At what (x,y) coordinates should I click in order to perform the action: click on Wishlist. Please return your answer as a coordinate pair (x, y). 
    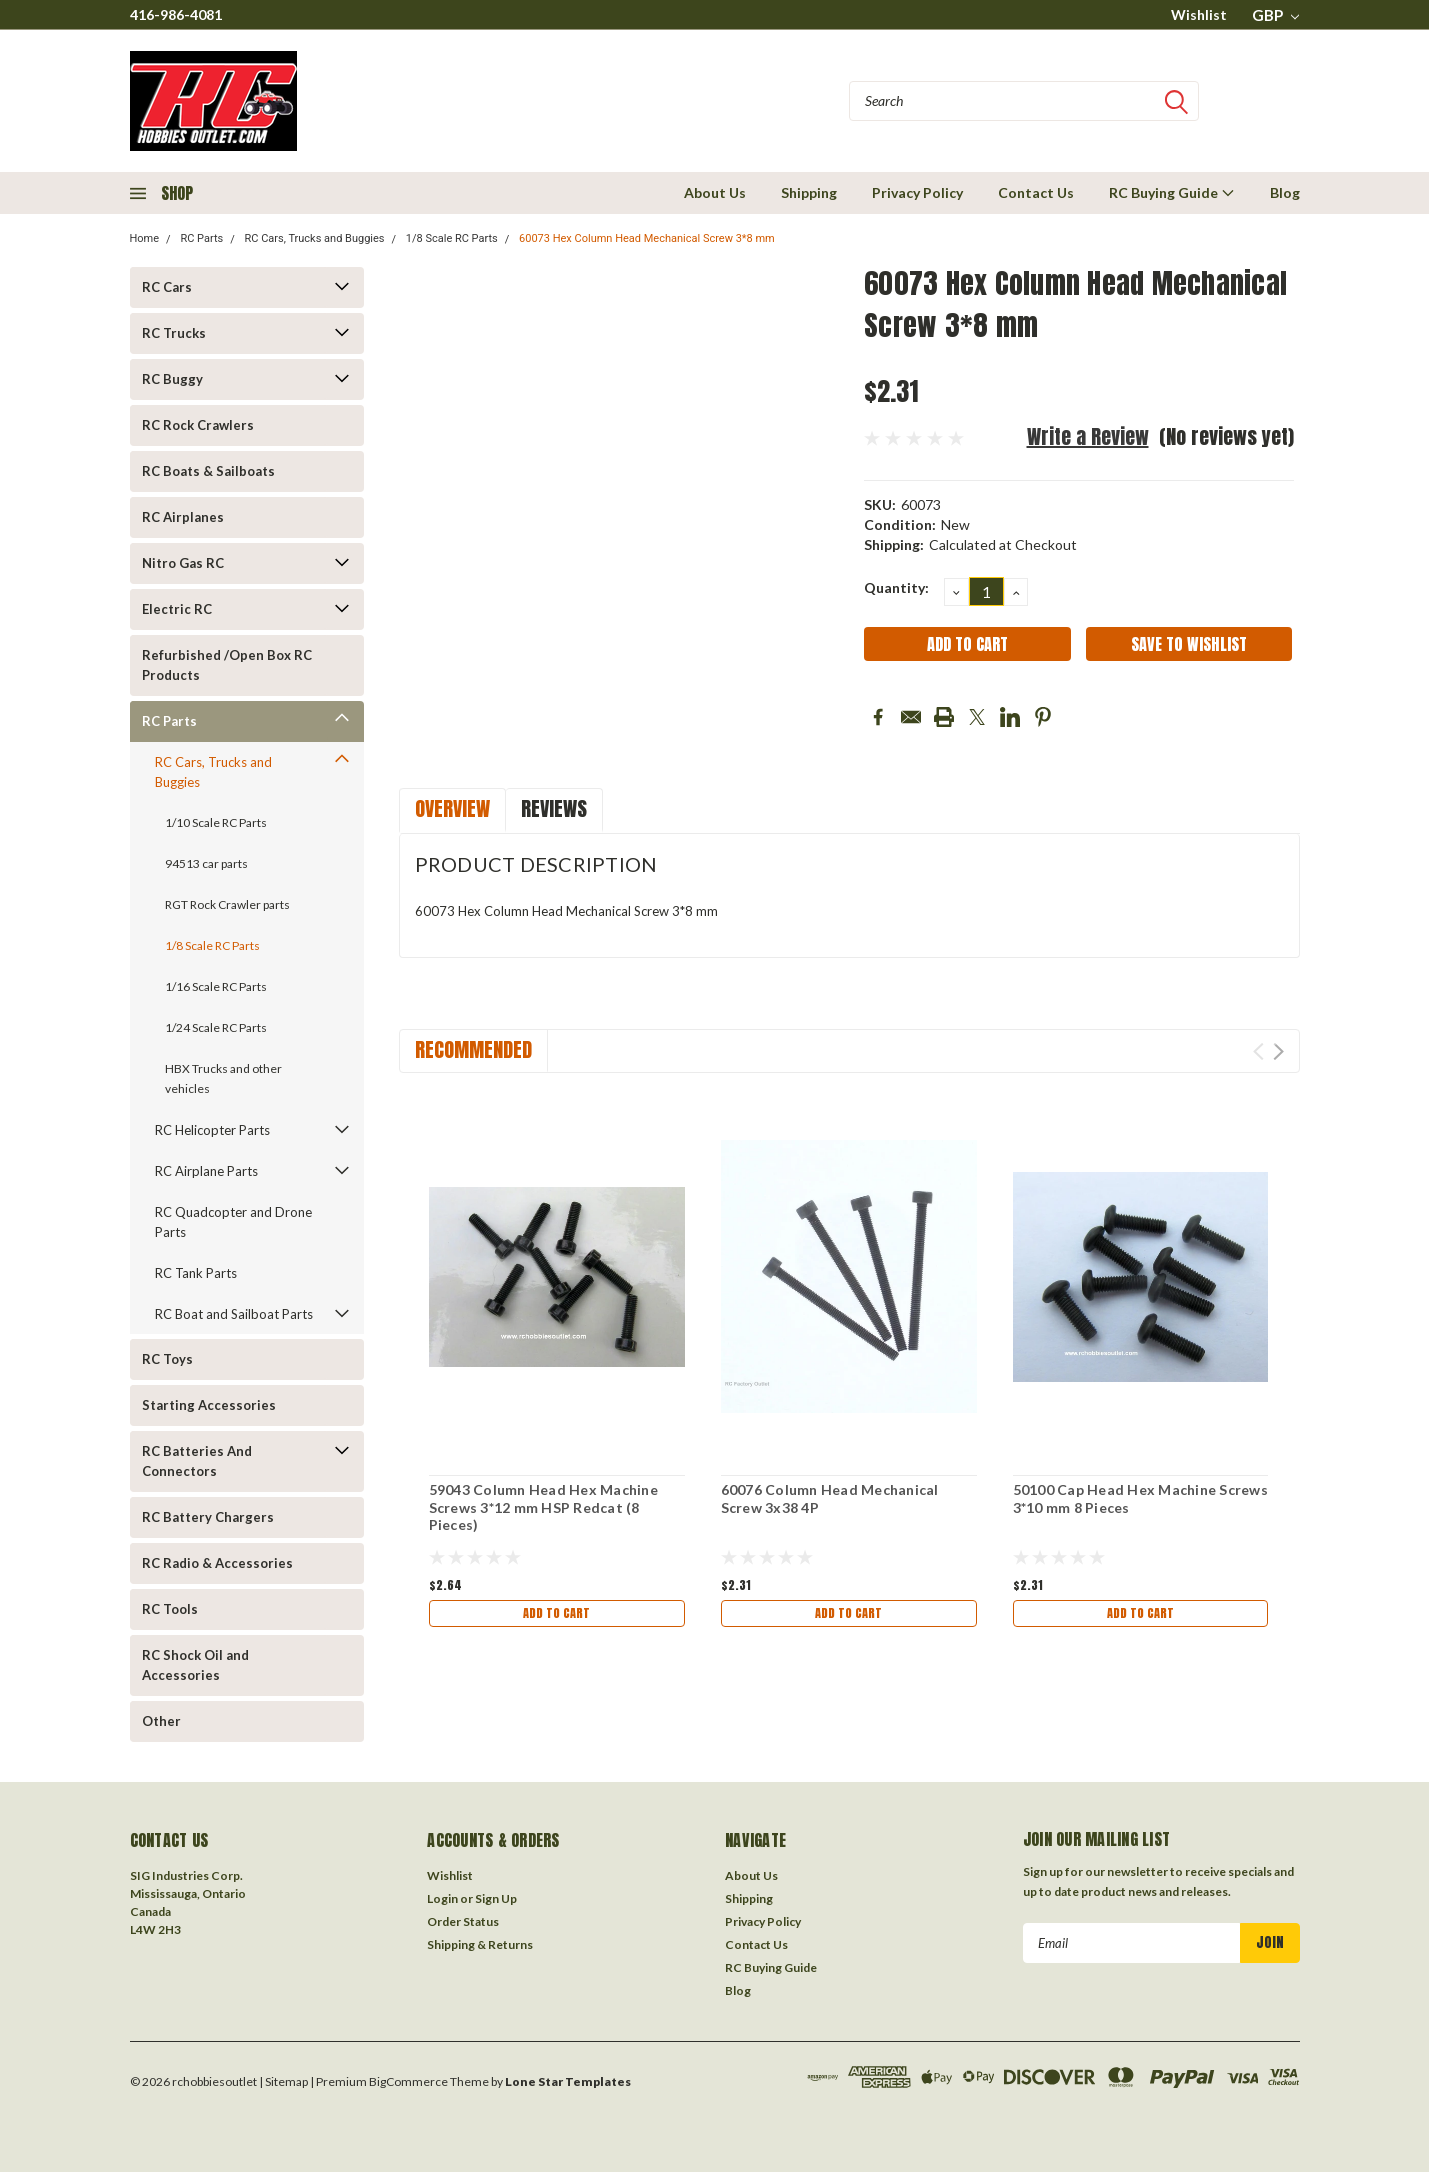
    Looking at the image, I should click on (1199, 14).